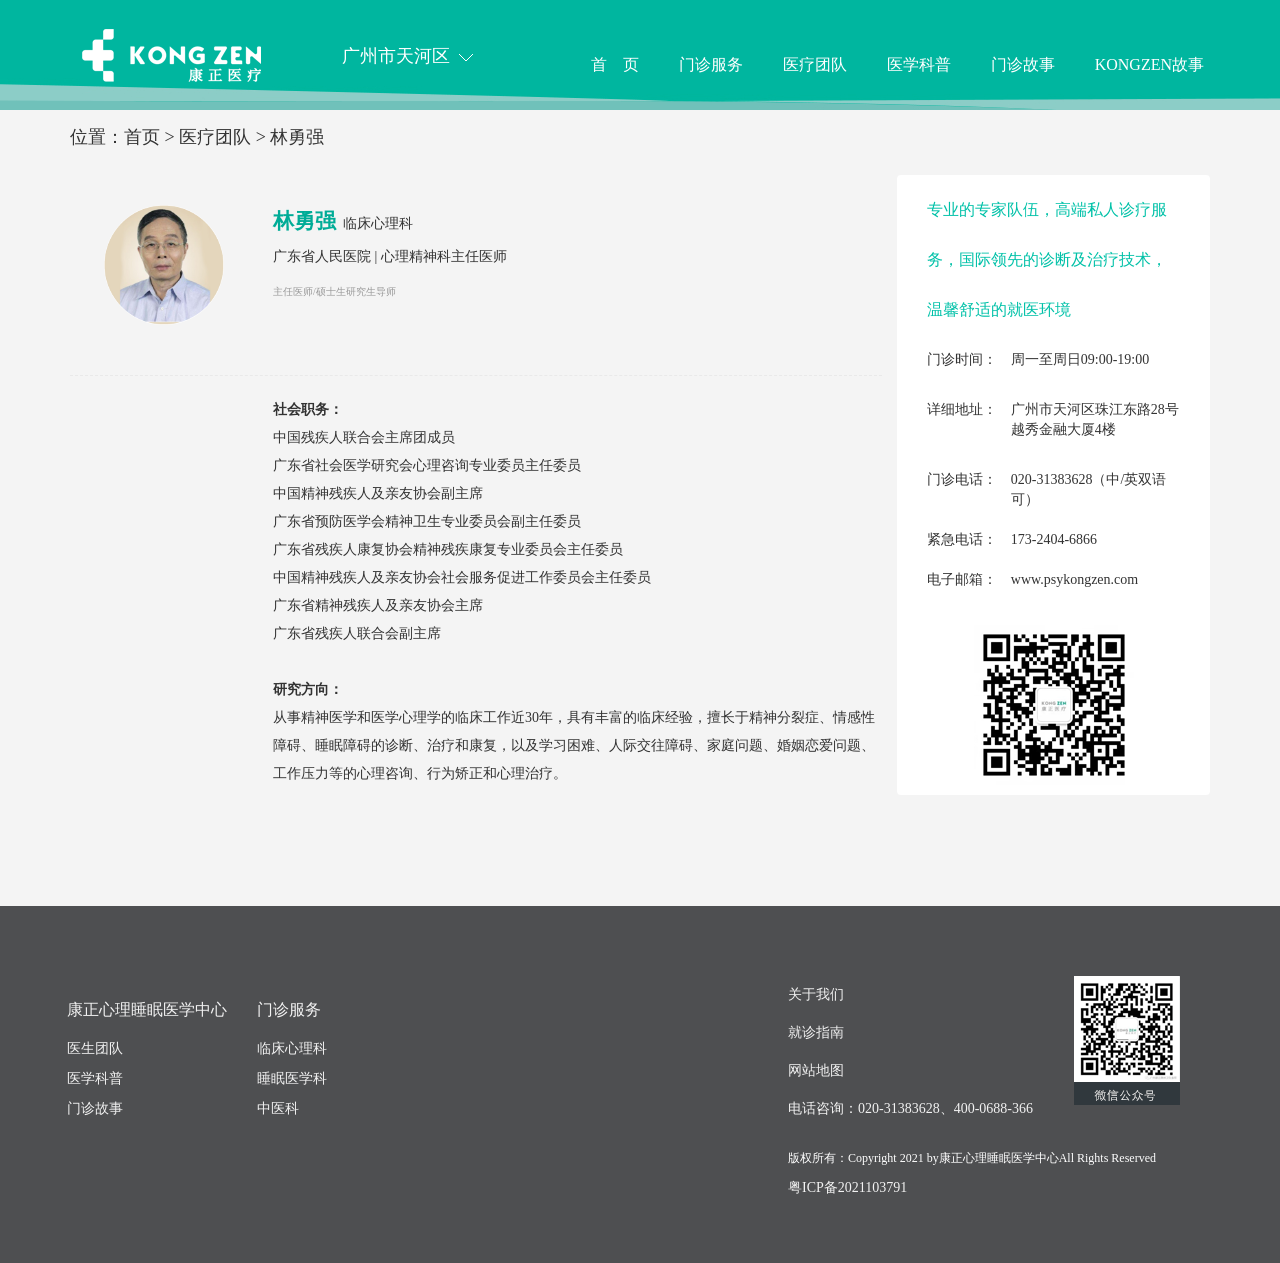  Describe the element at coordinates (816, 1070) in the screenshot. I see `网站地图` at that location.